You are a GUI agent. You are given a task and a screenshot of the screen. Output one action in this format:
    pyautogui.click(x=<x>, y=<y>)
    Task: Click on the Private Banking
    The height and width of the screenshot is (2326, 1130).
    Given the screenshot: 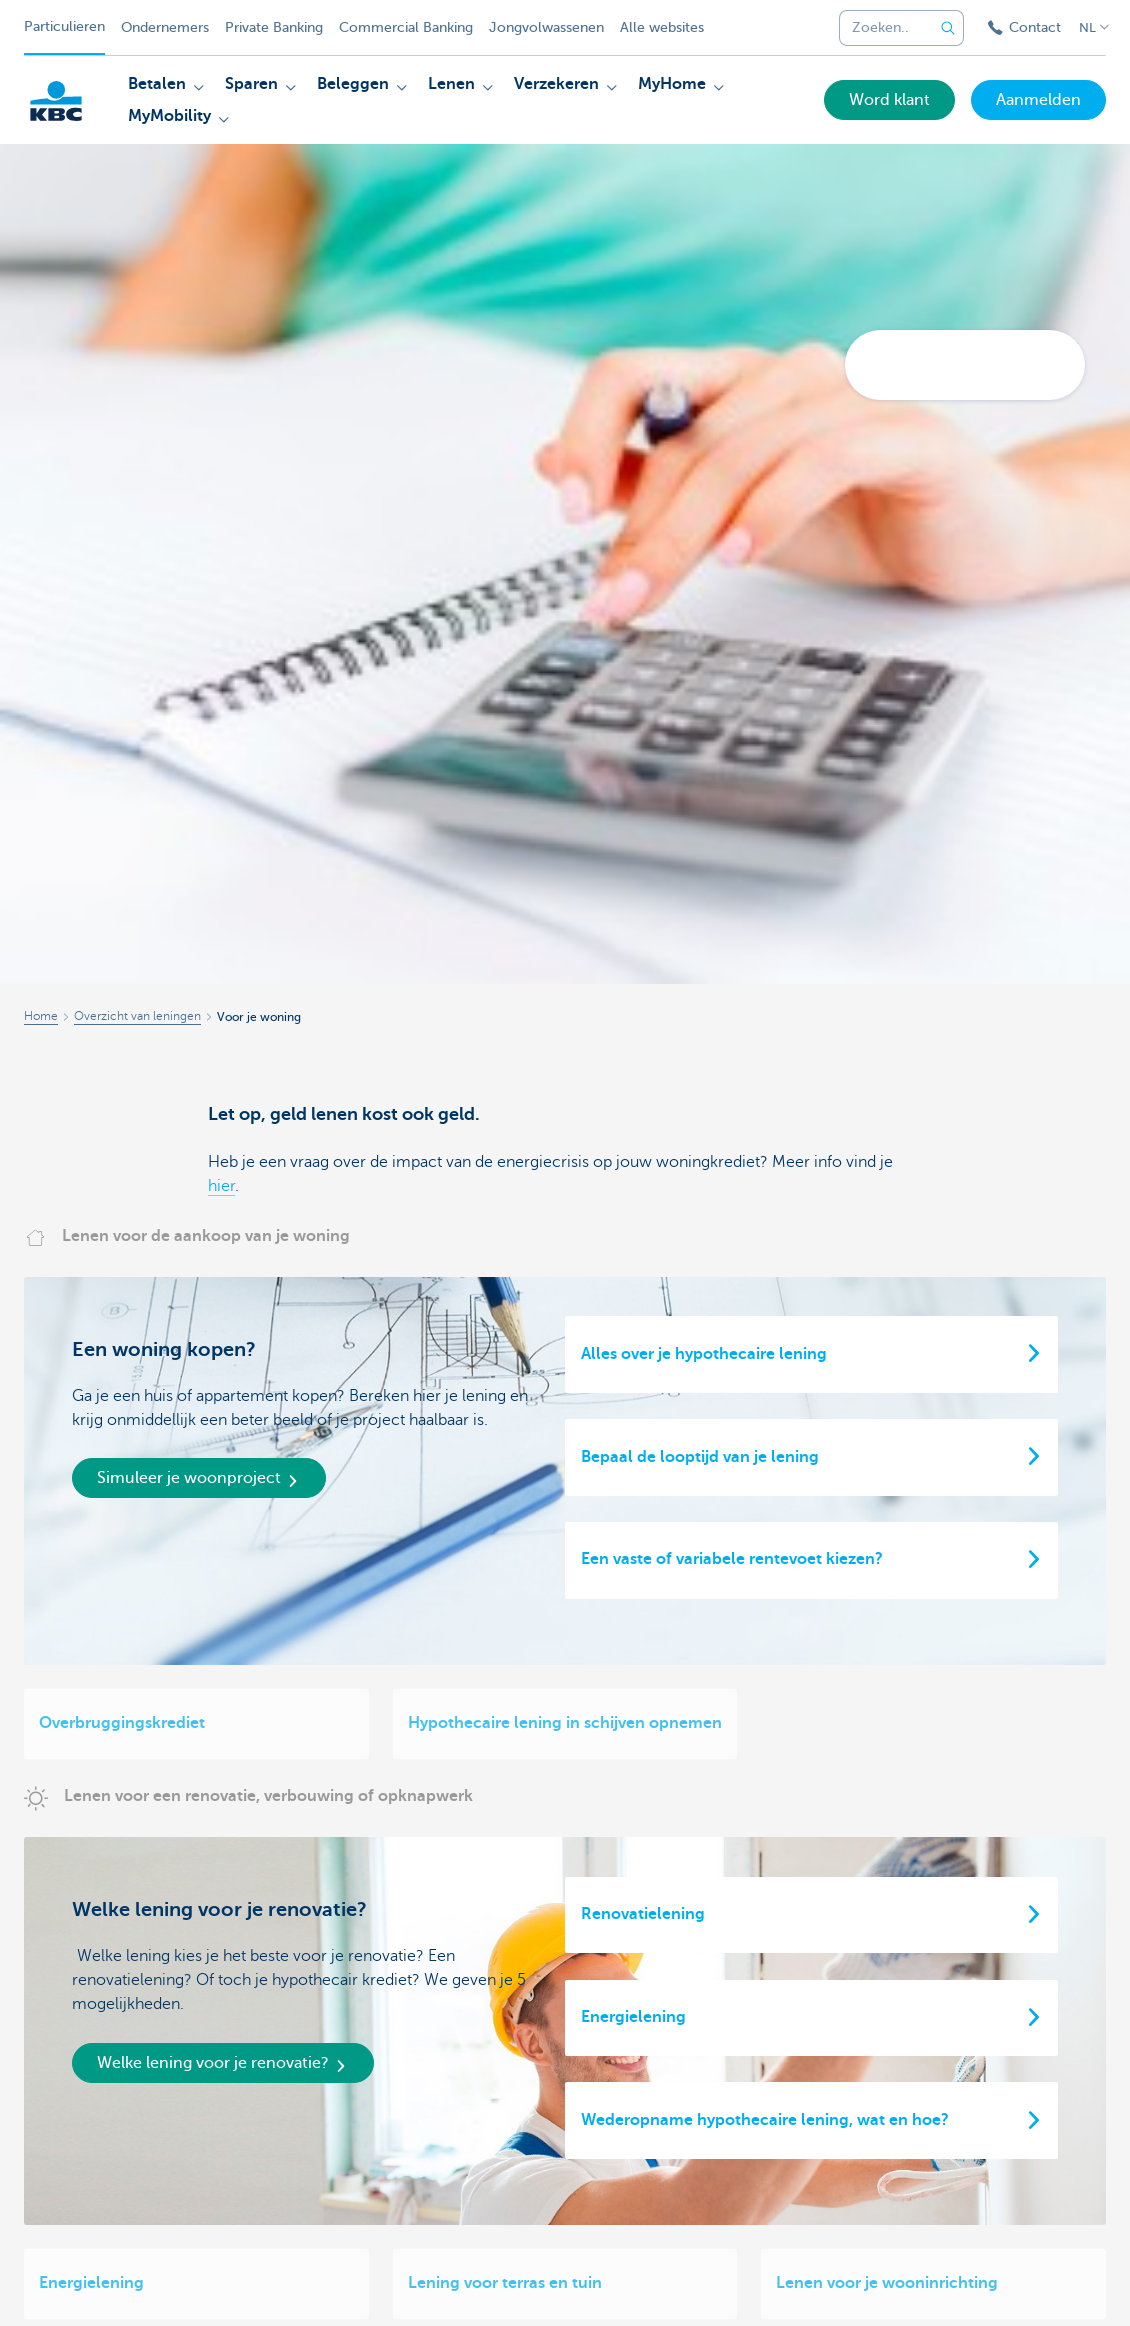 What is the action you would take?
    pyautogui.click(x=274, y=27)
    